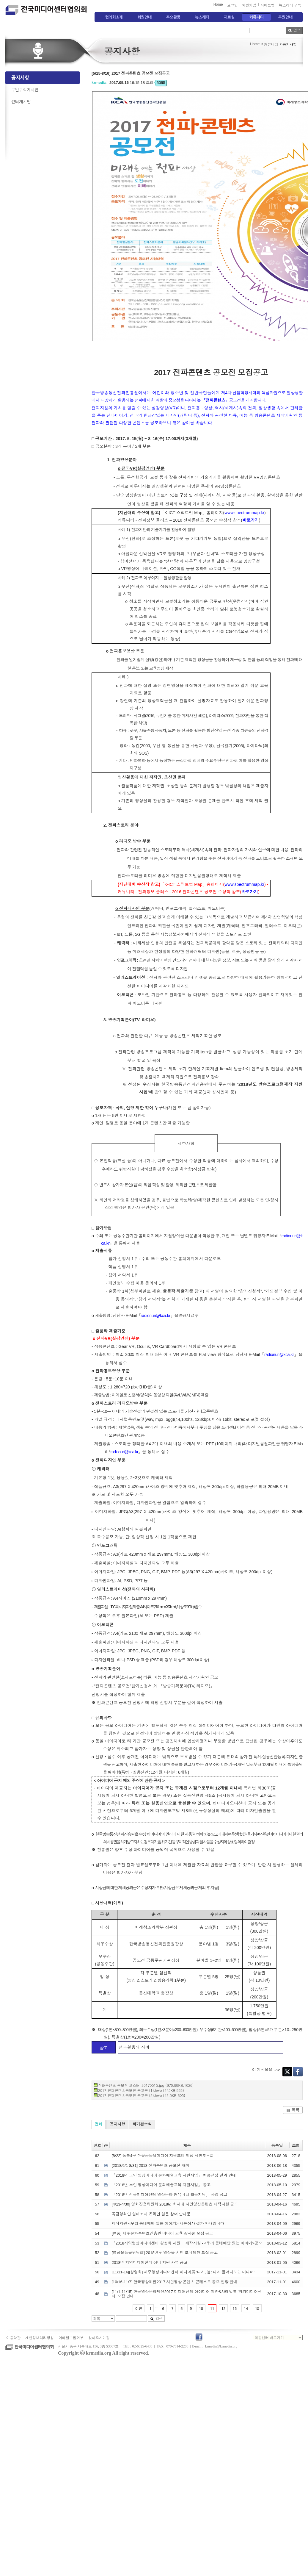 This screenshot has width=308, height=2576. Describe the element at coordinates (290, 5) in the screenshot. I see `뉴스레터 구독` at that location.